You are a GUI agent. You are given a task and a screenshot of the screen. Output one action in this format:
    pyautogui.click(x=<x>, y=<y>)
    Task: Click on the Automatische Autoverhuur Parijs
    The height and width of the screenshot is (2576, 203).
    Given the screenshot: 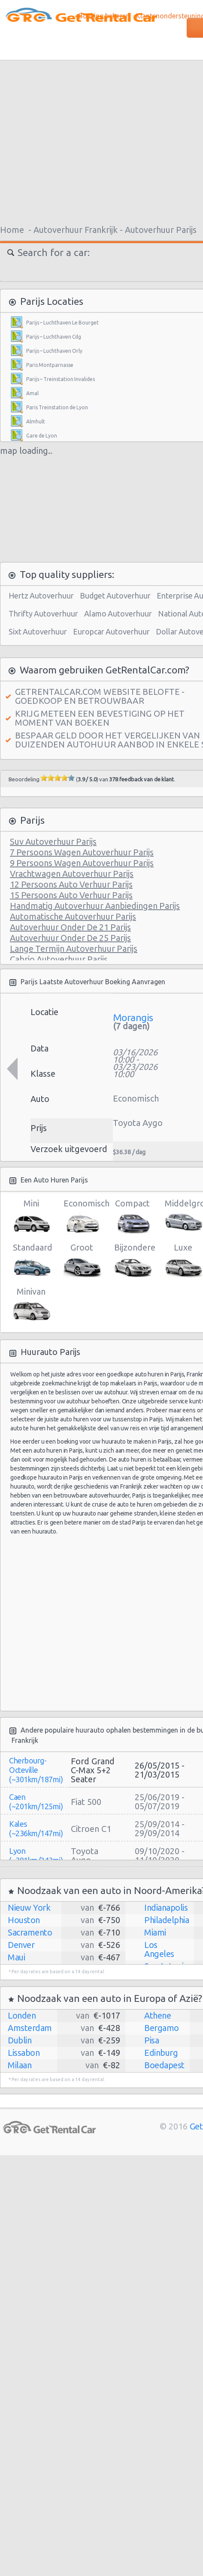 What is the action you would take?
    pyautogui.click(x=73, y=916)
    